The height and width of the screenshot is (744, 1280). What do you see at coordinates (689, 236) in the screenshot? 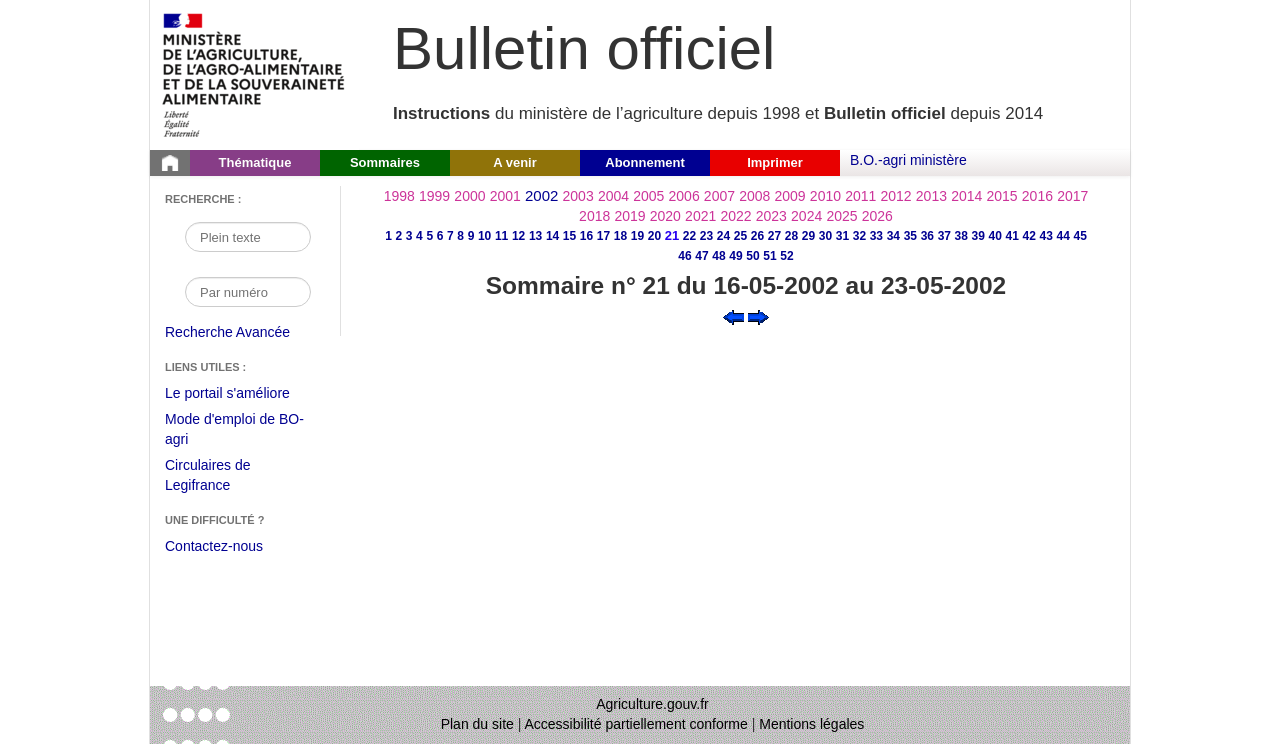
I see `22` at bounding box center [689, 236].